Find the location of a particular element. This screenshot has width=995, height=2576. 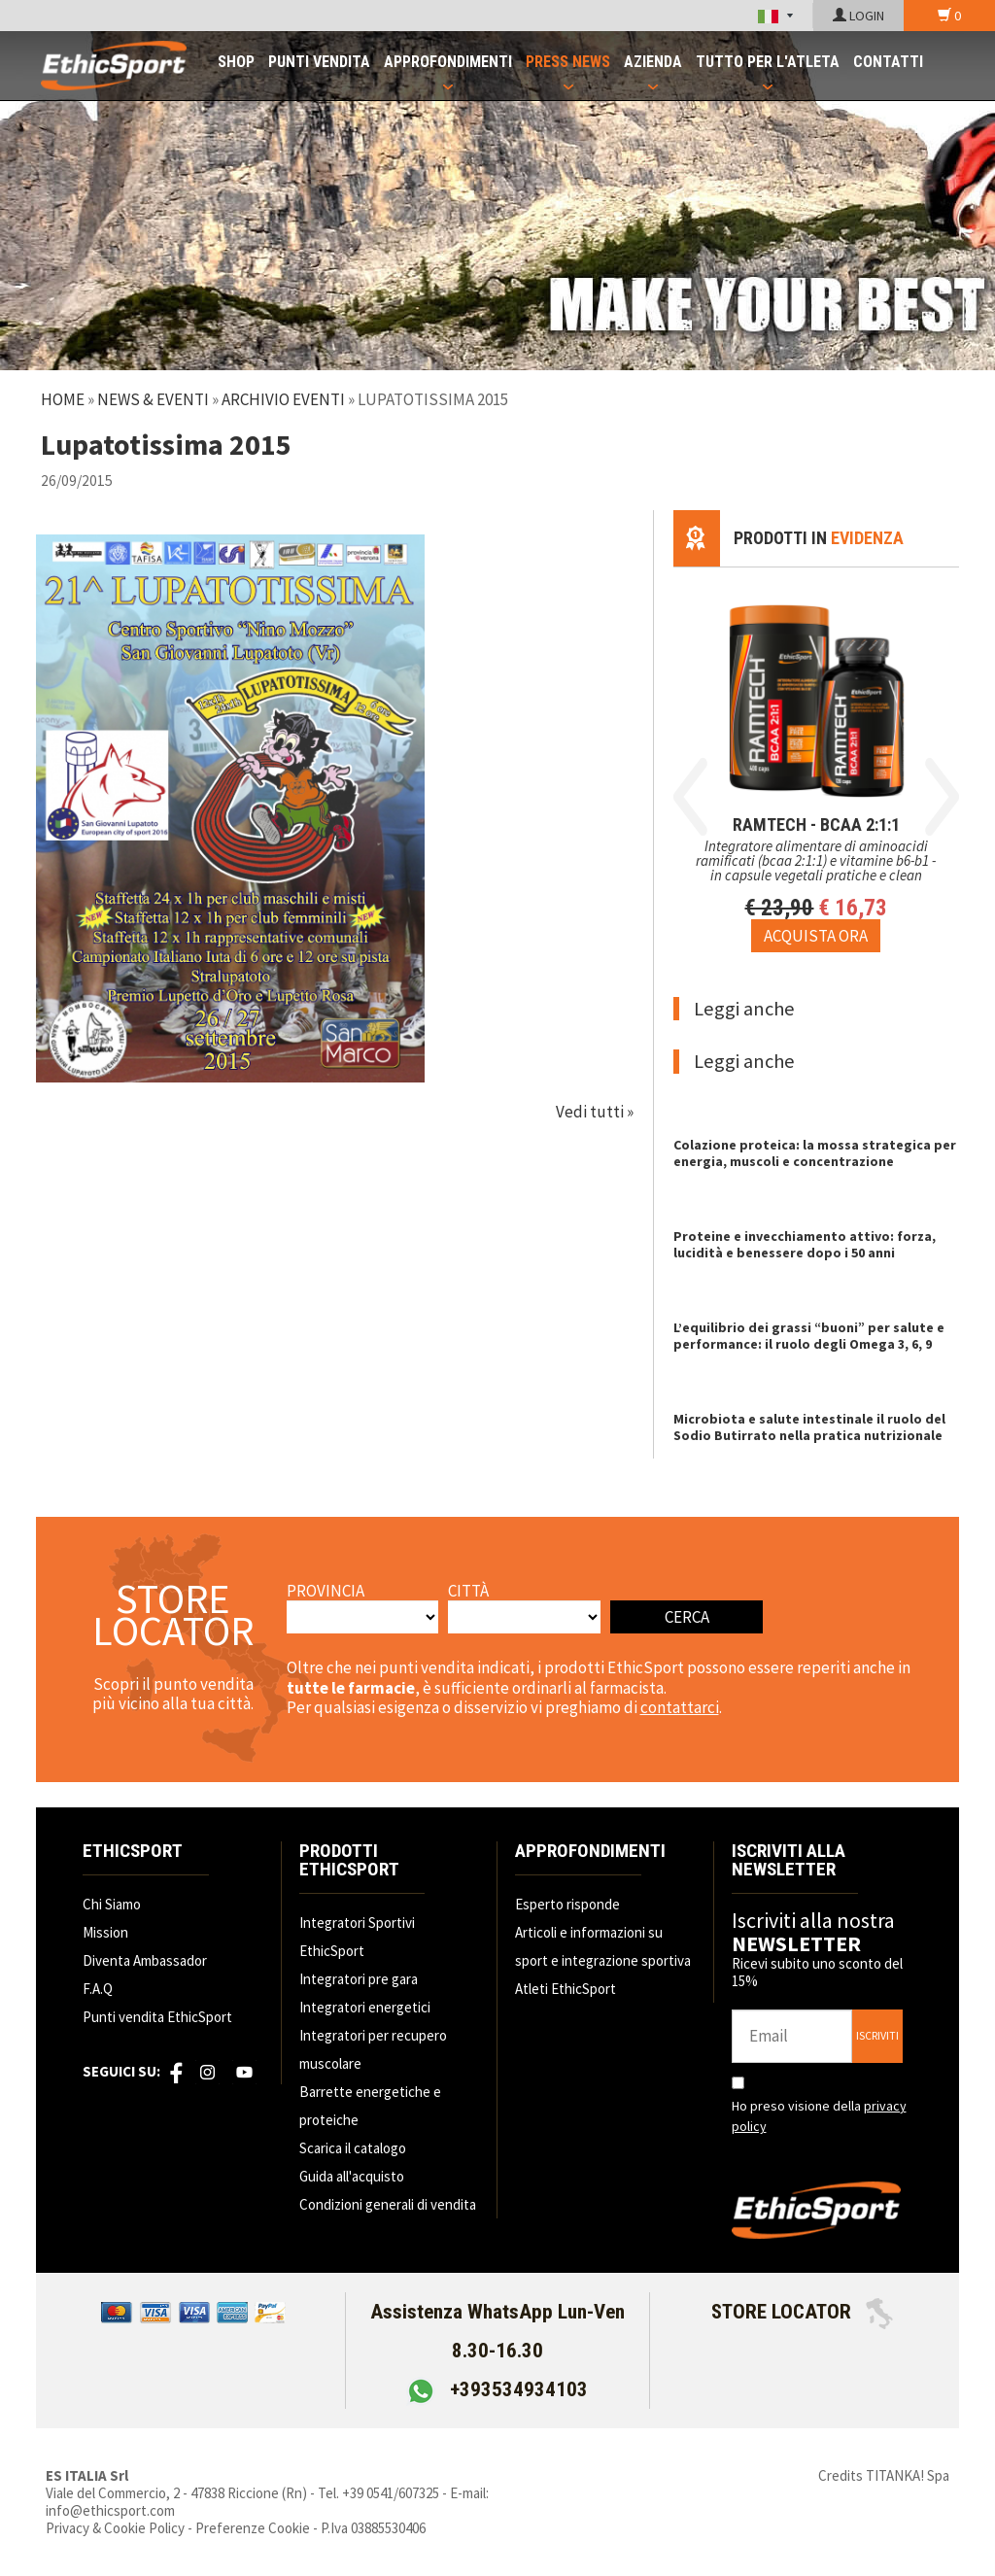

Scarica il catalogo is located at coordinates (352, 2148).